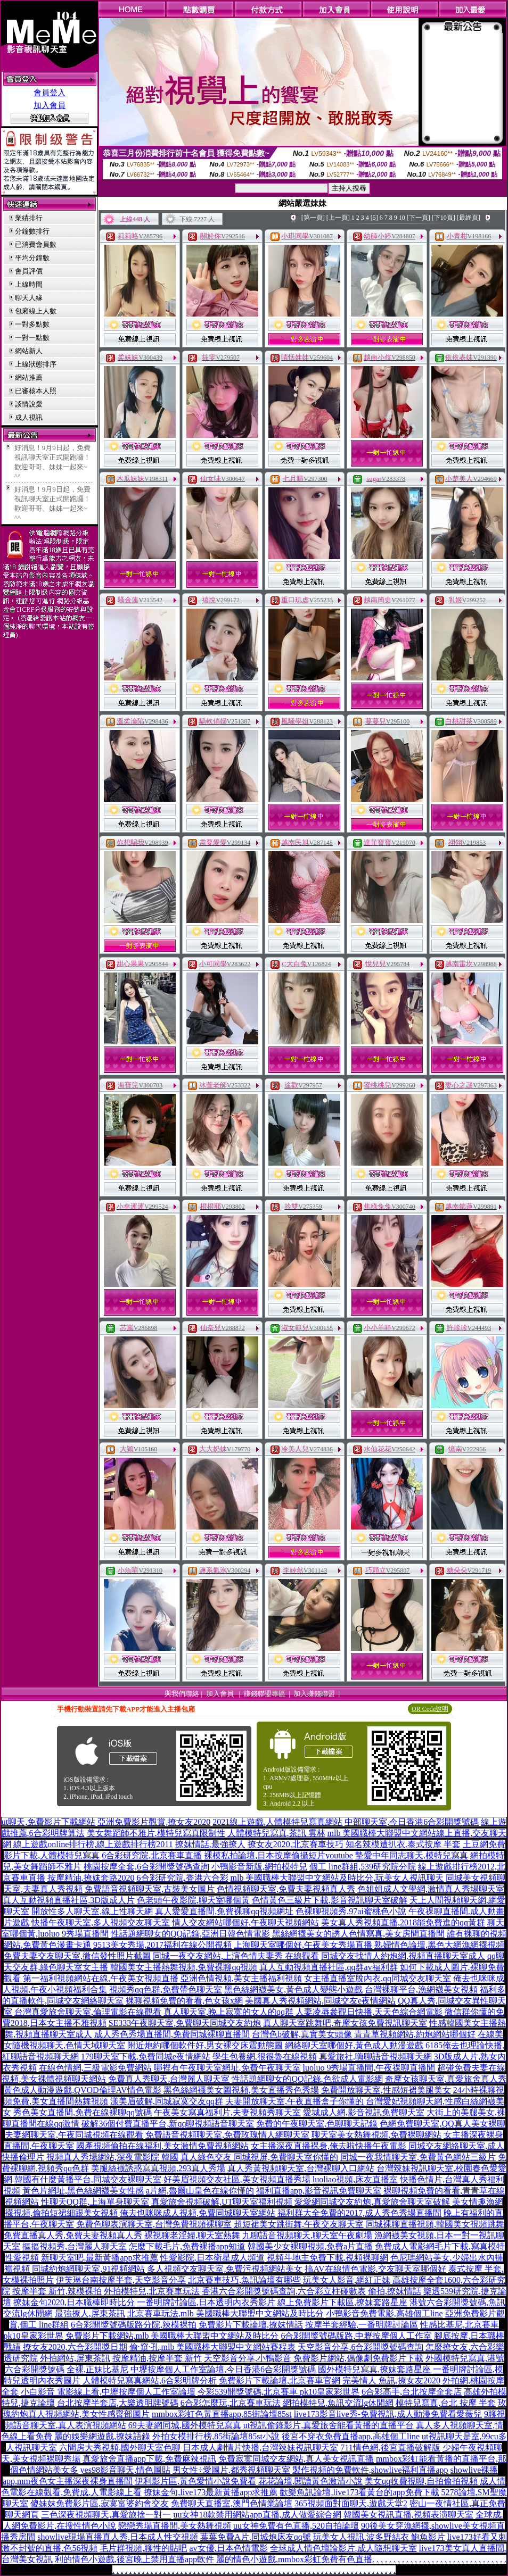 This screenshot has height=2576, width=508. What do you see at coordinates (227, 2067) in the screenshot?
I see `哪裡有午夜聊天室網址,免費午夜聊天室` at bounding box center [227, 2067].